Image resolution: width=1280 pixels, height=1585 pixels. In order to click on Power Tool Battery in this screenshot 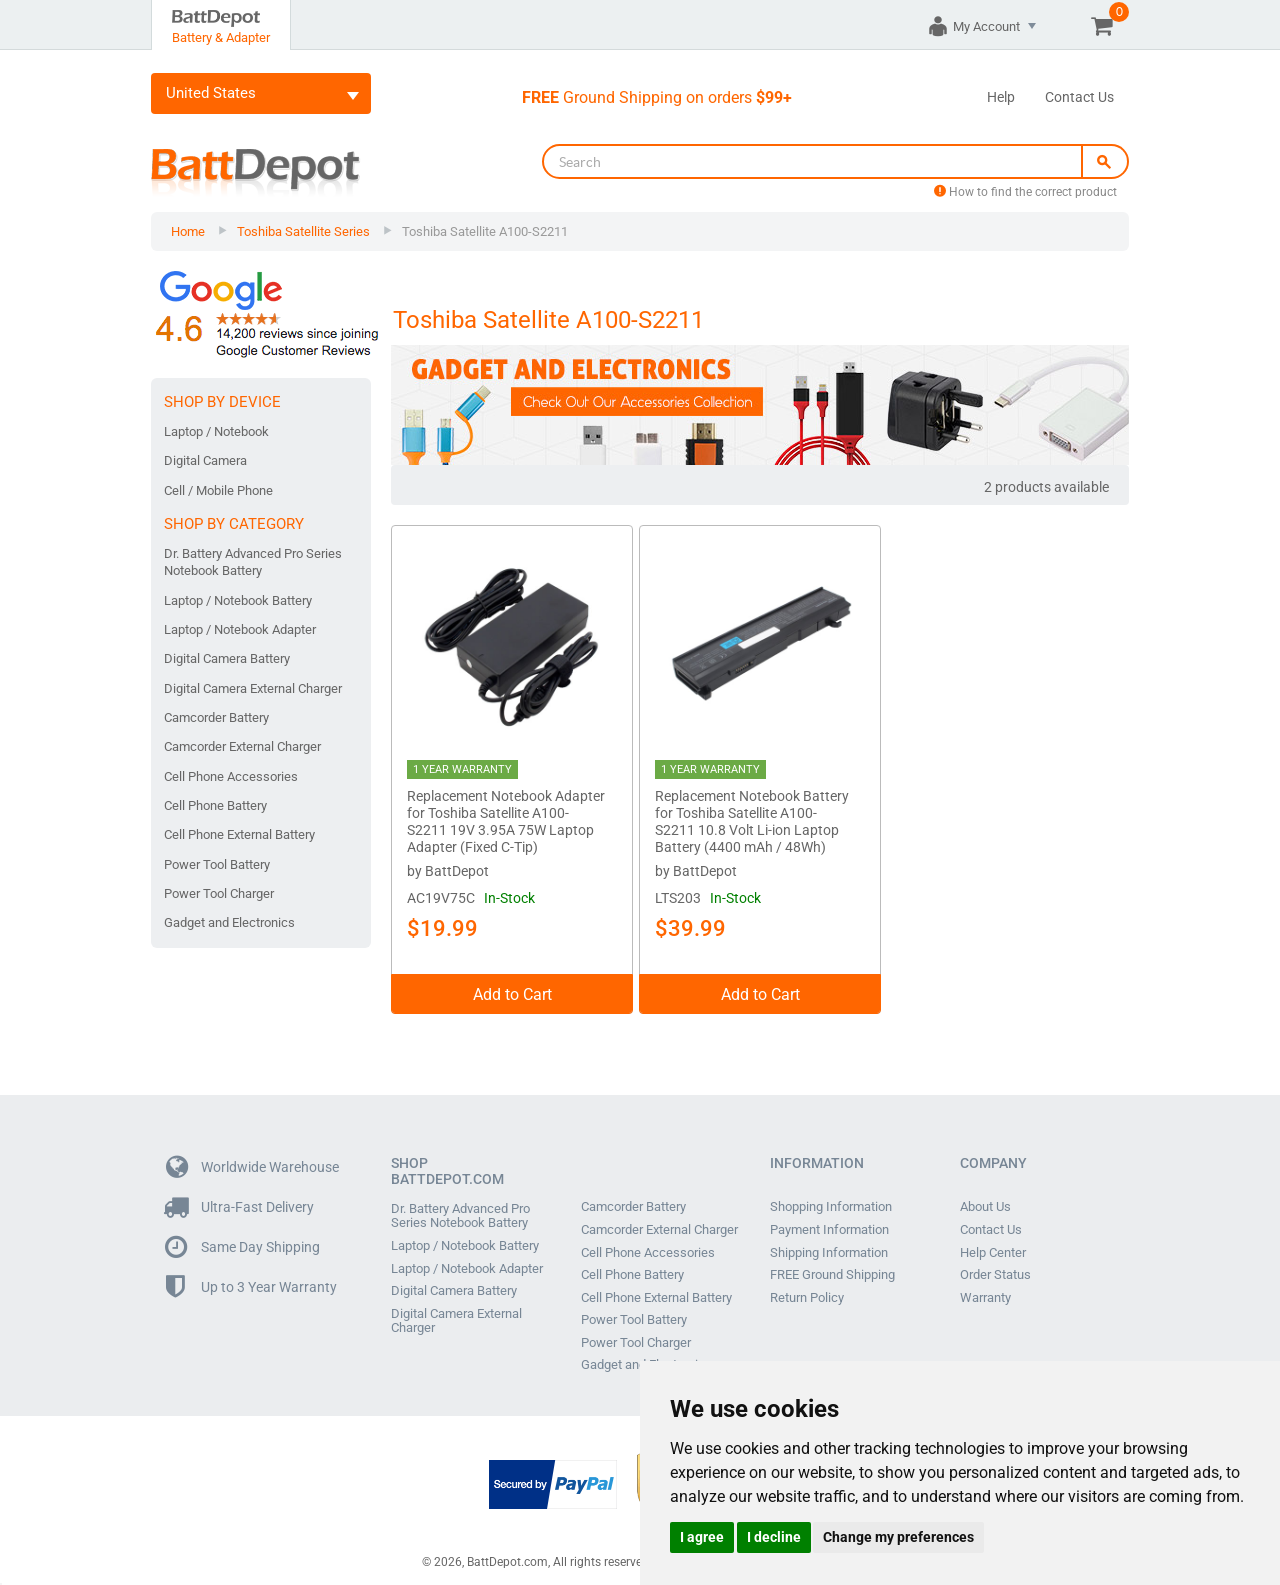, I will do `click(217, 864)`.